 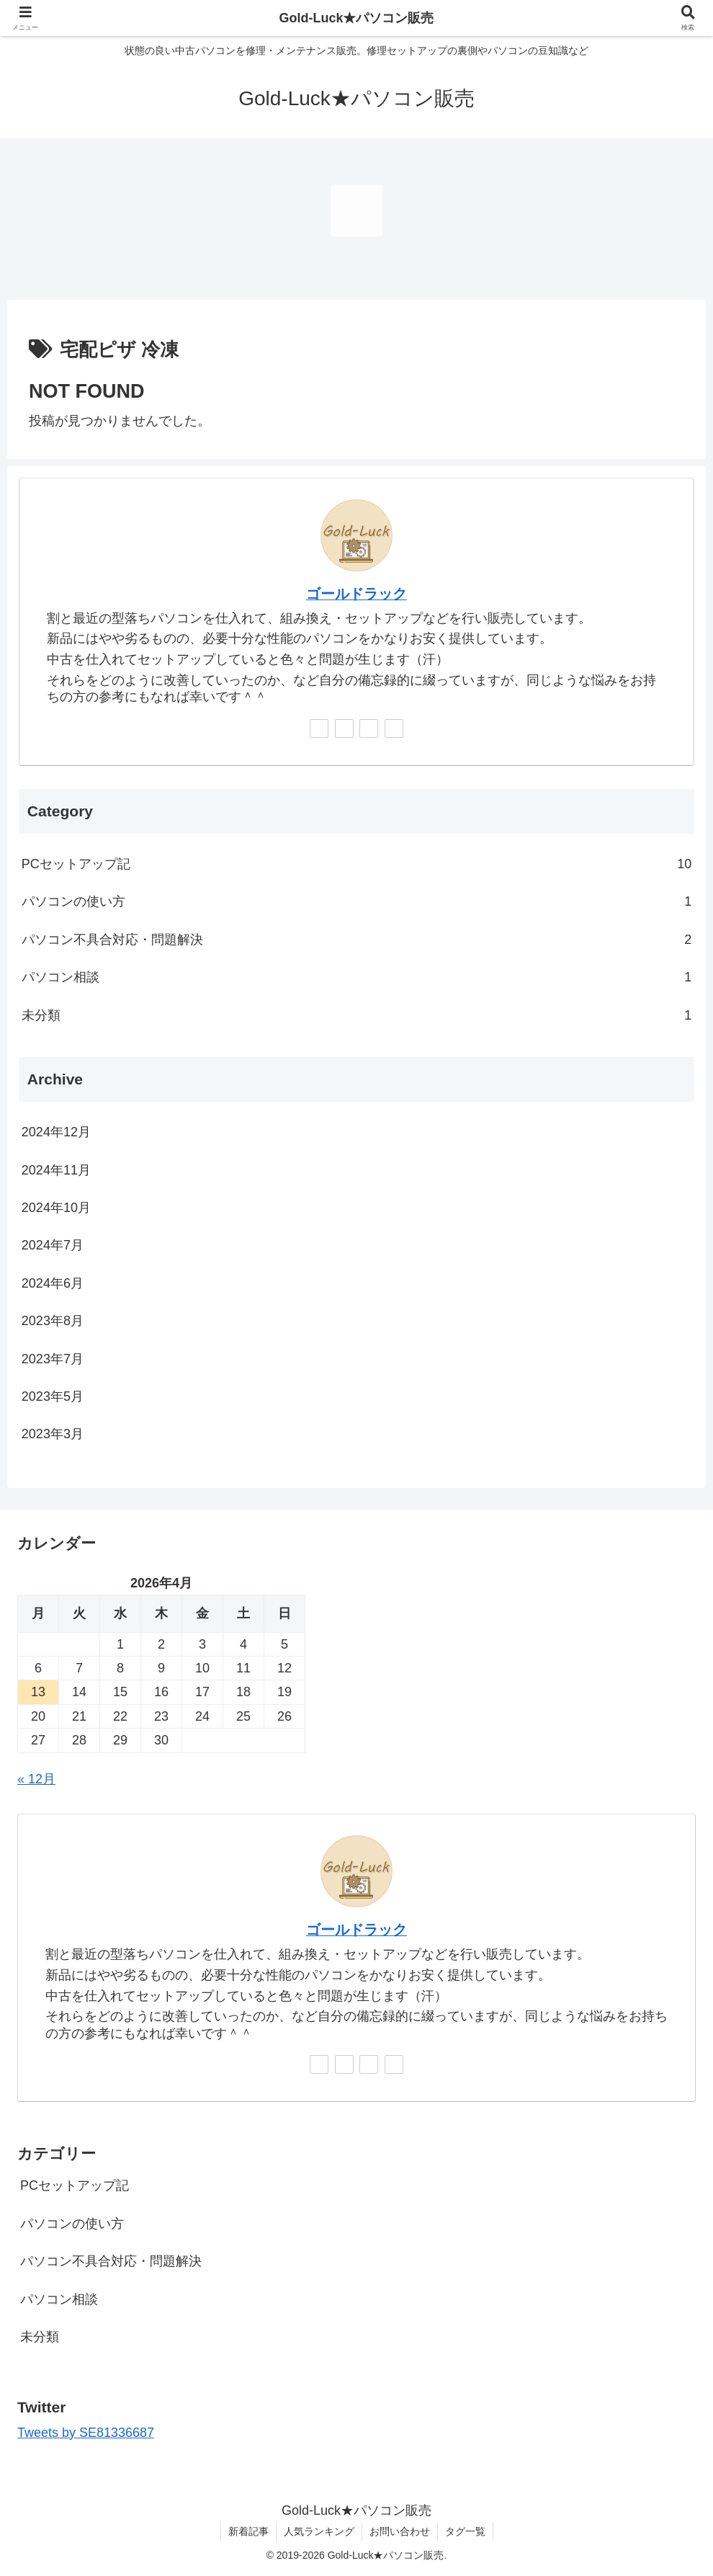 What do you see at coordinates (319, 728) in the screenshot?
I see `[著作サイトをチェック]` at bounding box center [319, 728].